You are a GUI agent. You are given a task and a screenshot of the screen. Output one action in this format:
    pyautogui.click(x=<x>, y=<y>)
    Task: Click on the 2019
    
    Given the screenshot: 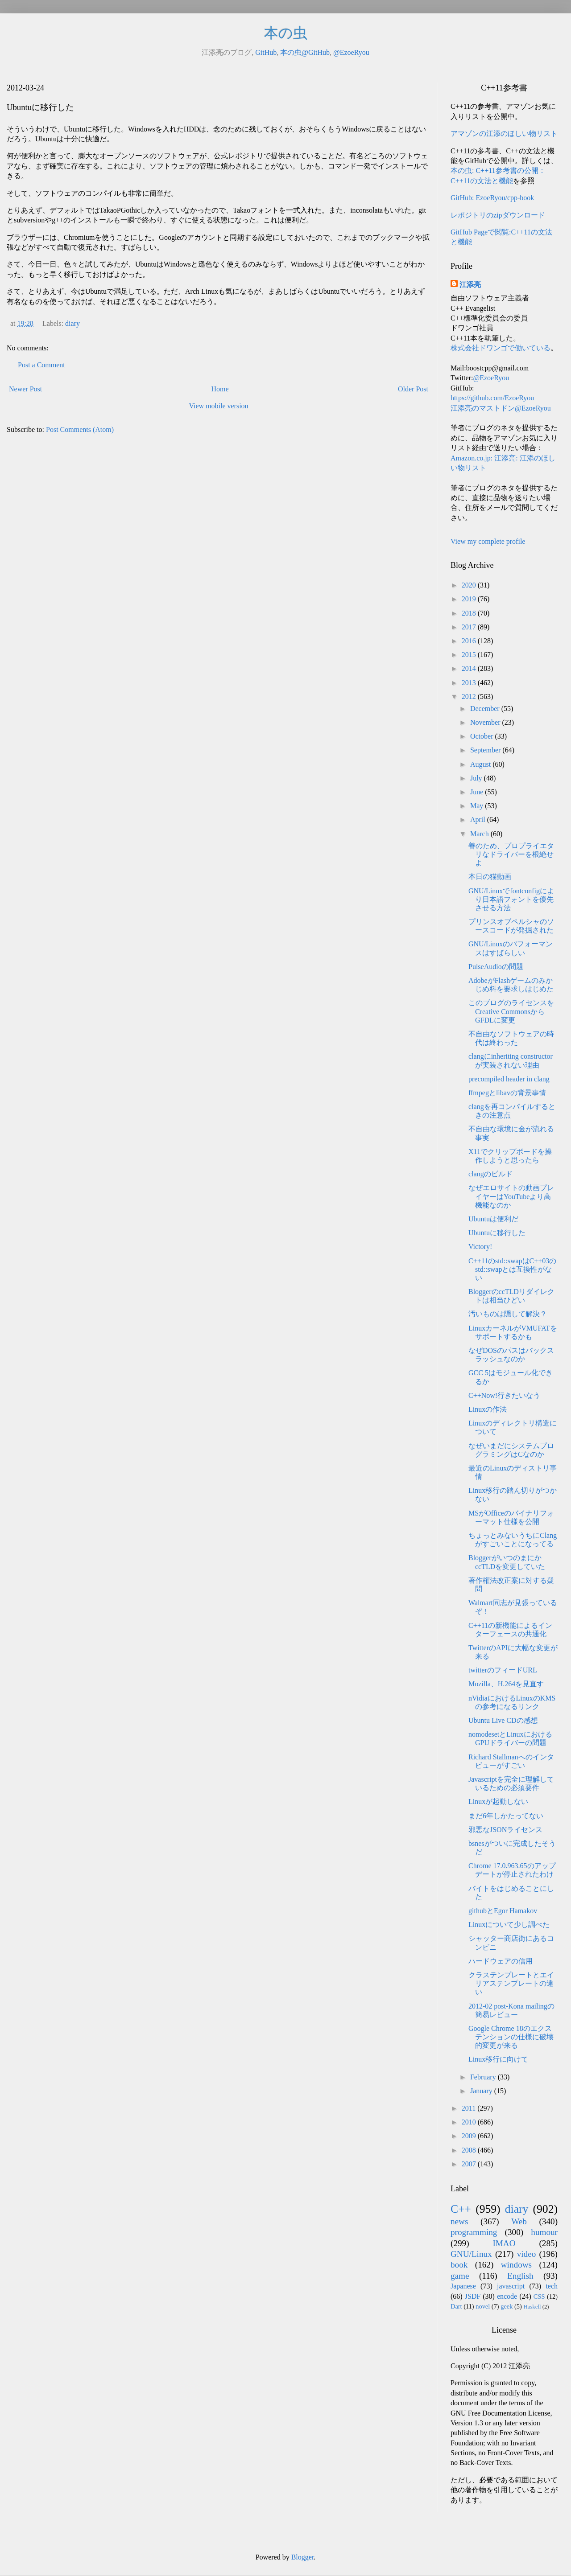 What is the action you would take?
    pyautogui.click(x=470, y=599)
    